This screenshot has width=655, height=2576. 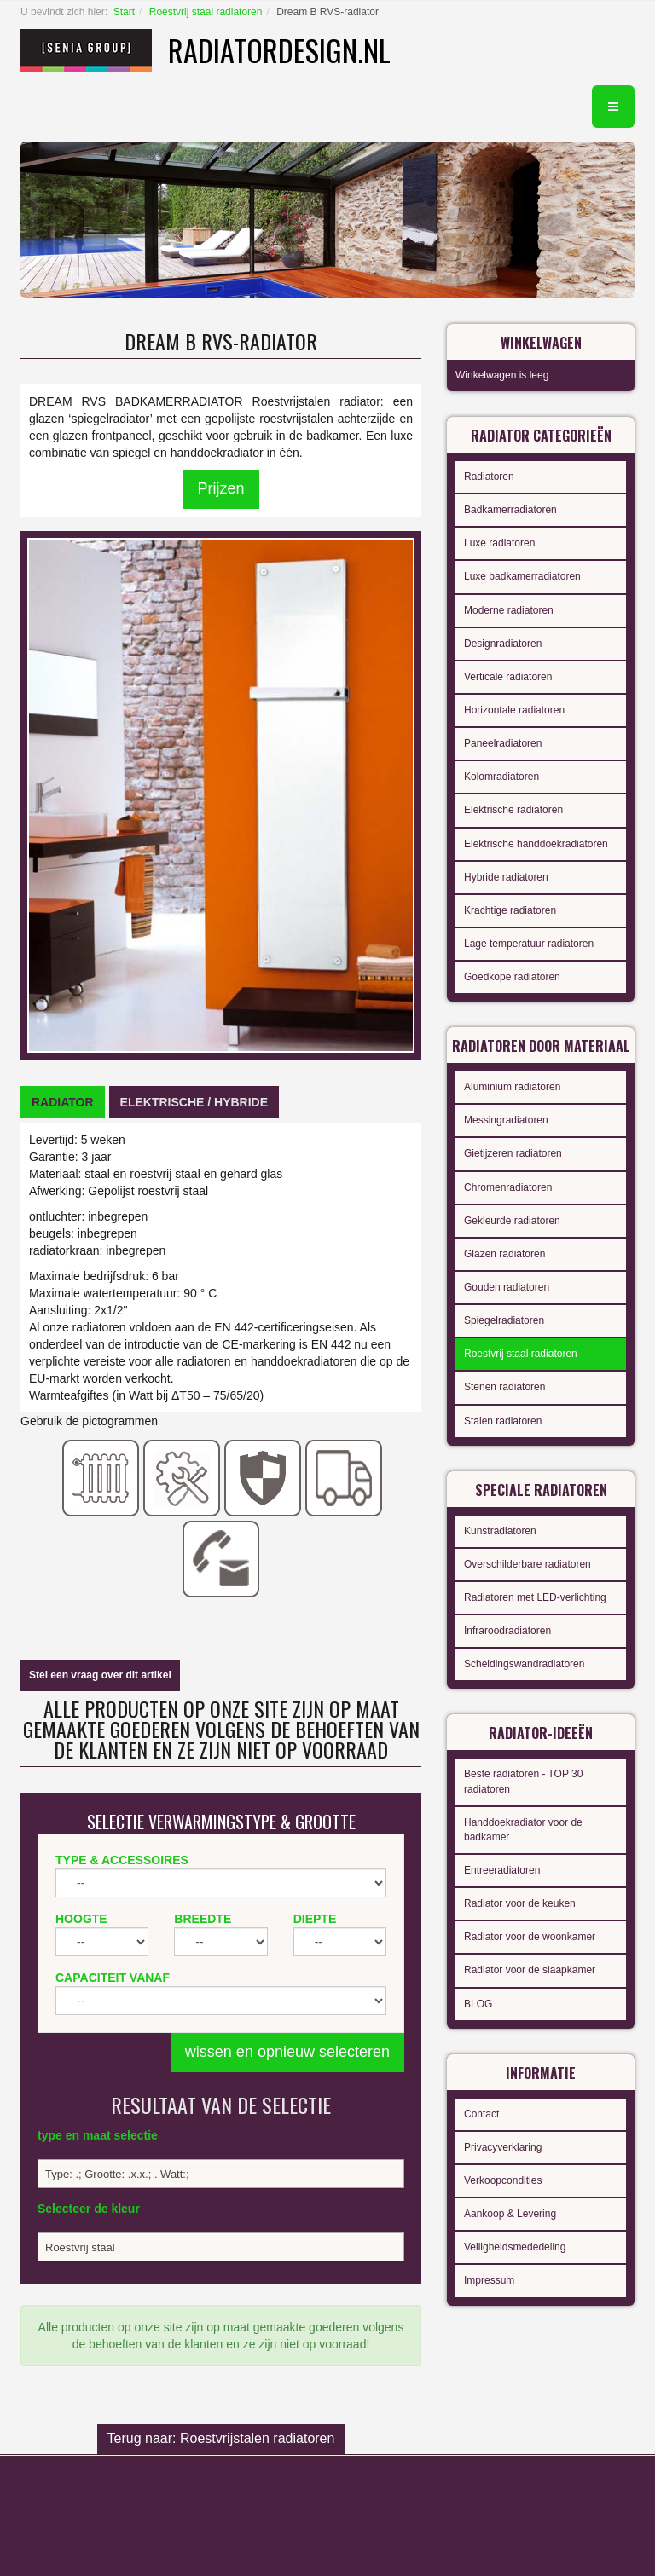 What do you see at coordinates (522, 576) in the screenshot?
I see `Luxe badkamerradiatoren` at bounding box center [522, 576].